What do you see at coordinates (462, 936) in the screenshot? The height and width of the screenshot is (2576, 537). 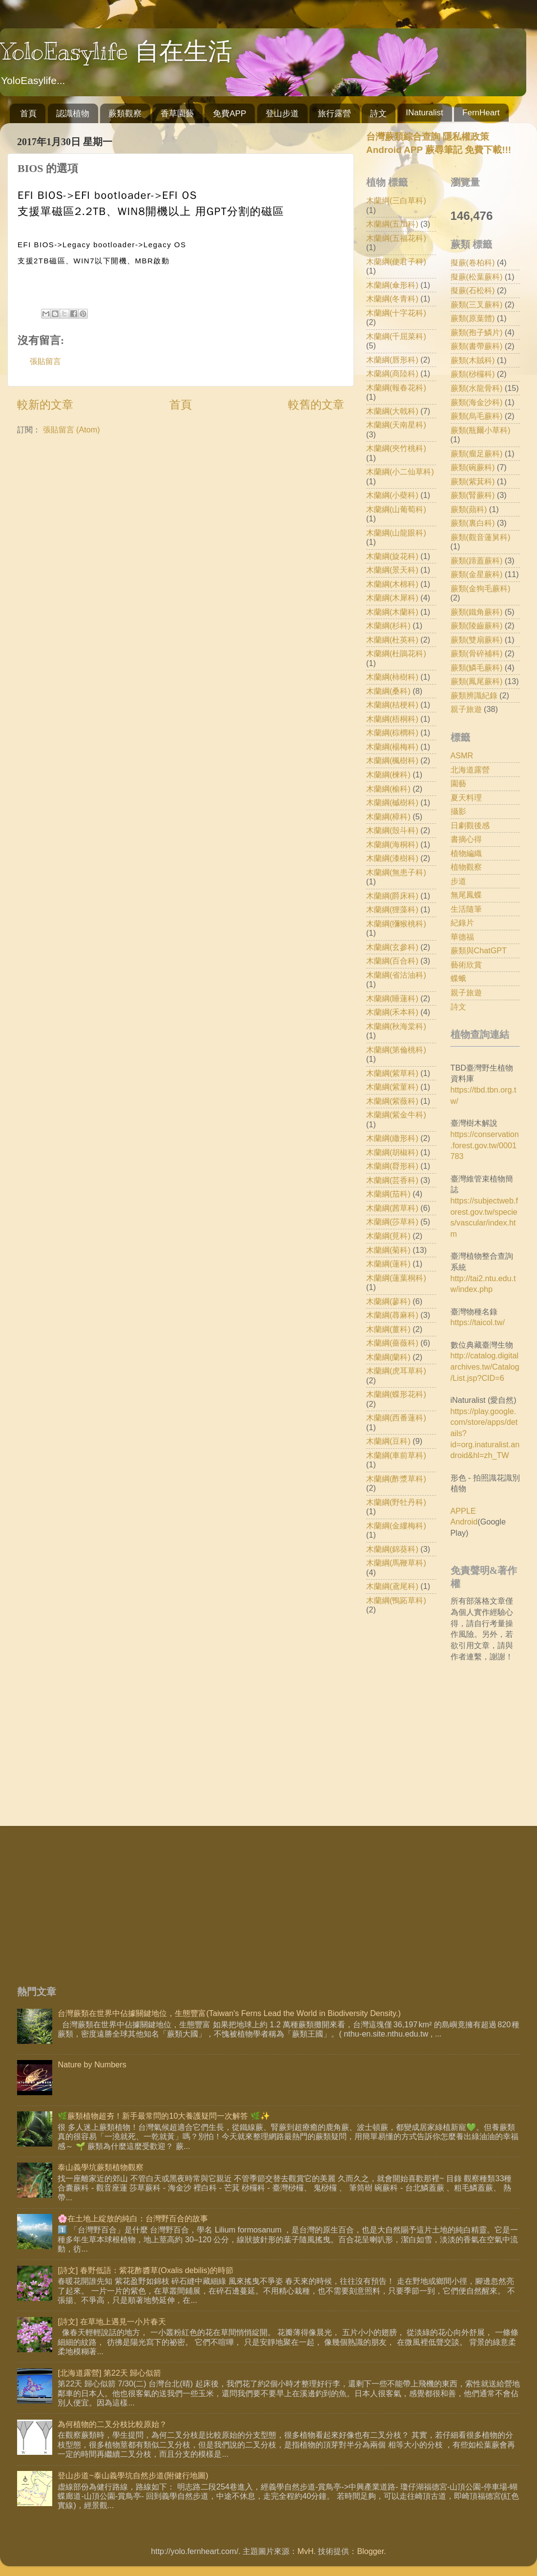 I see `華德福` at bounding box center [462, 936].